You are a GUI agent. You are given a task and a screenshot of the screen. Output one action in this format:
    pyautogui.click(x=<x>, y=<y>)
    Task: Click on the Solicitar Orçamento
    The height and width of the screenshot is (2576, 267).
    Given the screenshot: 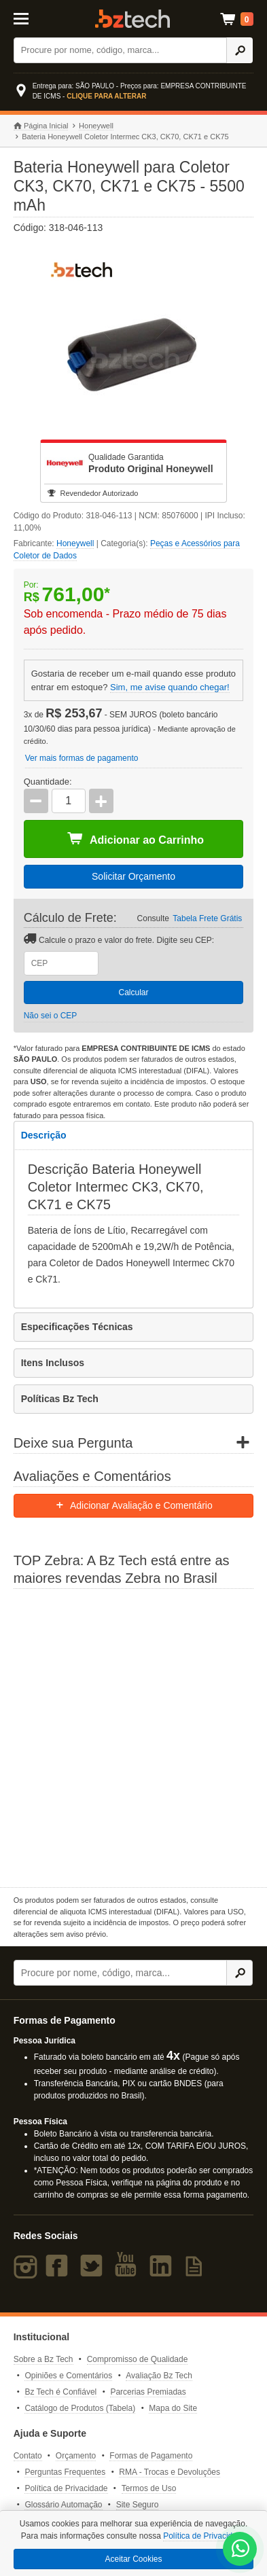 What is the action you would take?
    pyautogui.click(x=133, y=876)
    